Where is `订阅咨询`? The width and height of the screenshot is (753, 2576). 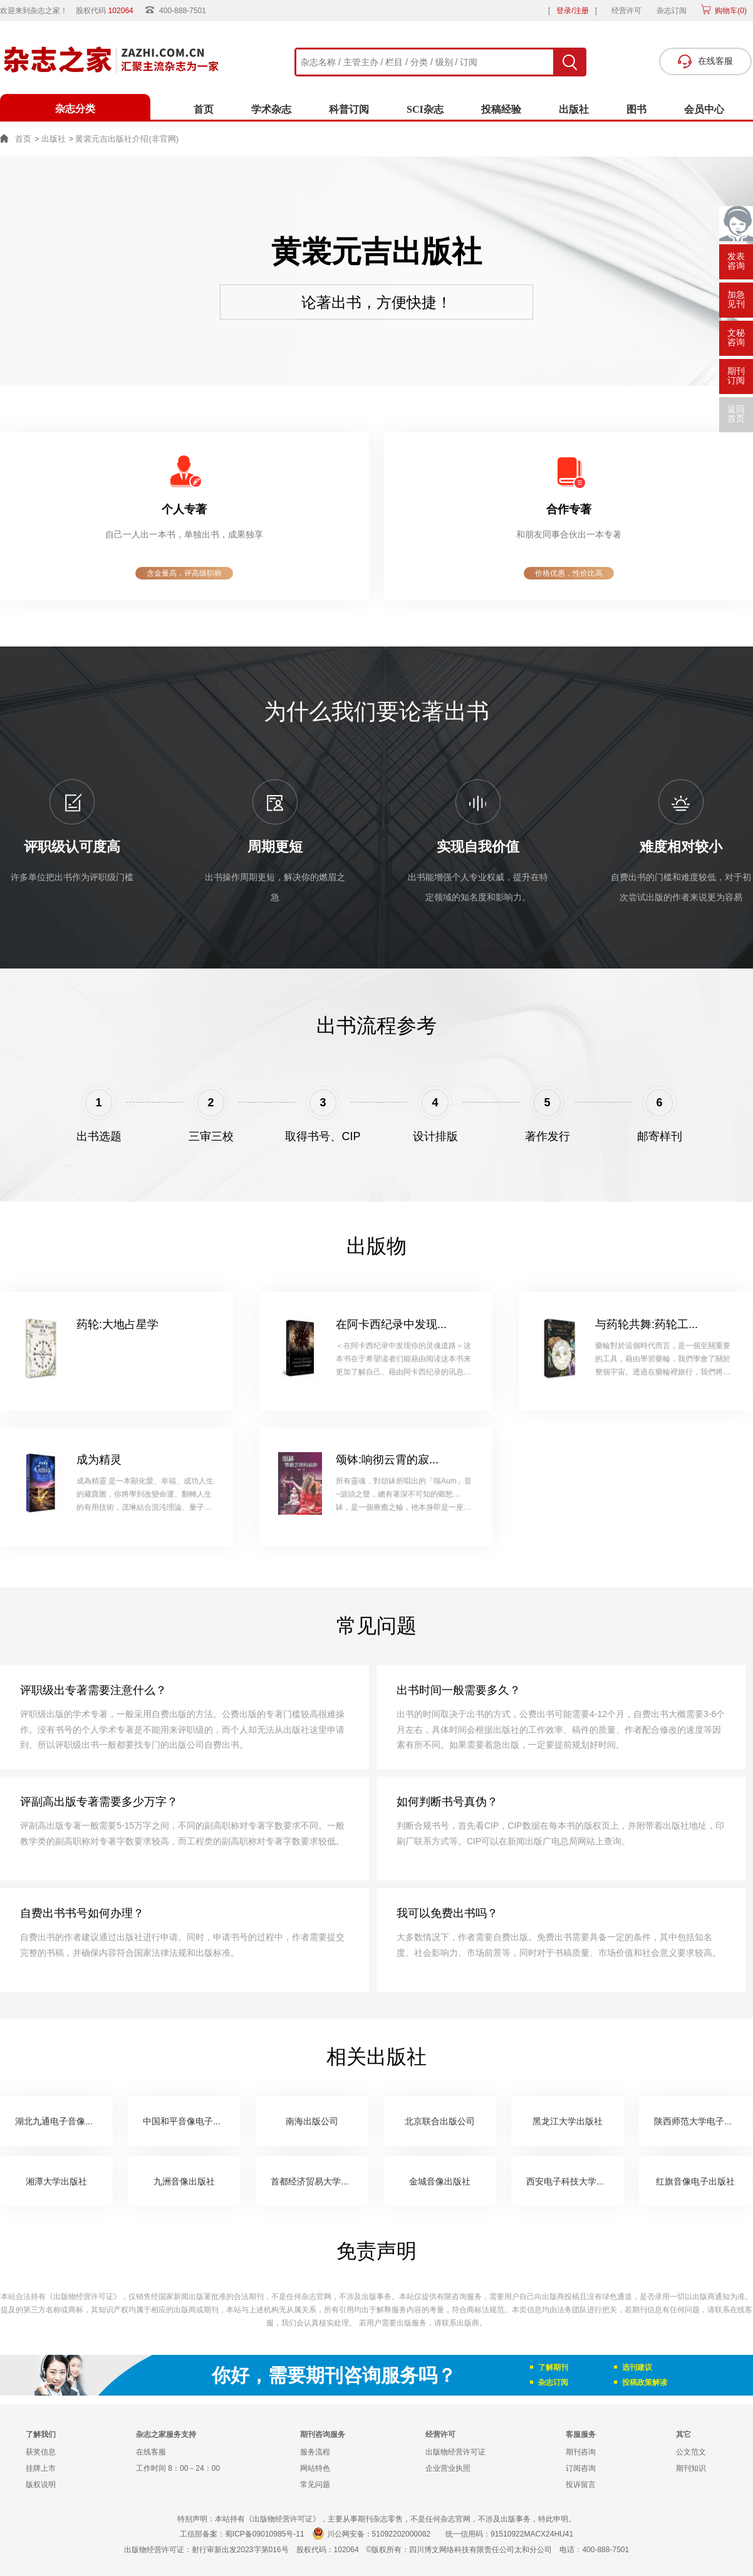 订阅咨询 is located at coordinates (581, 2468).